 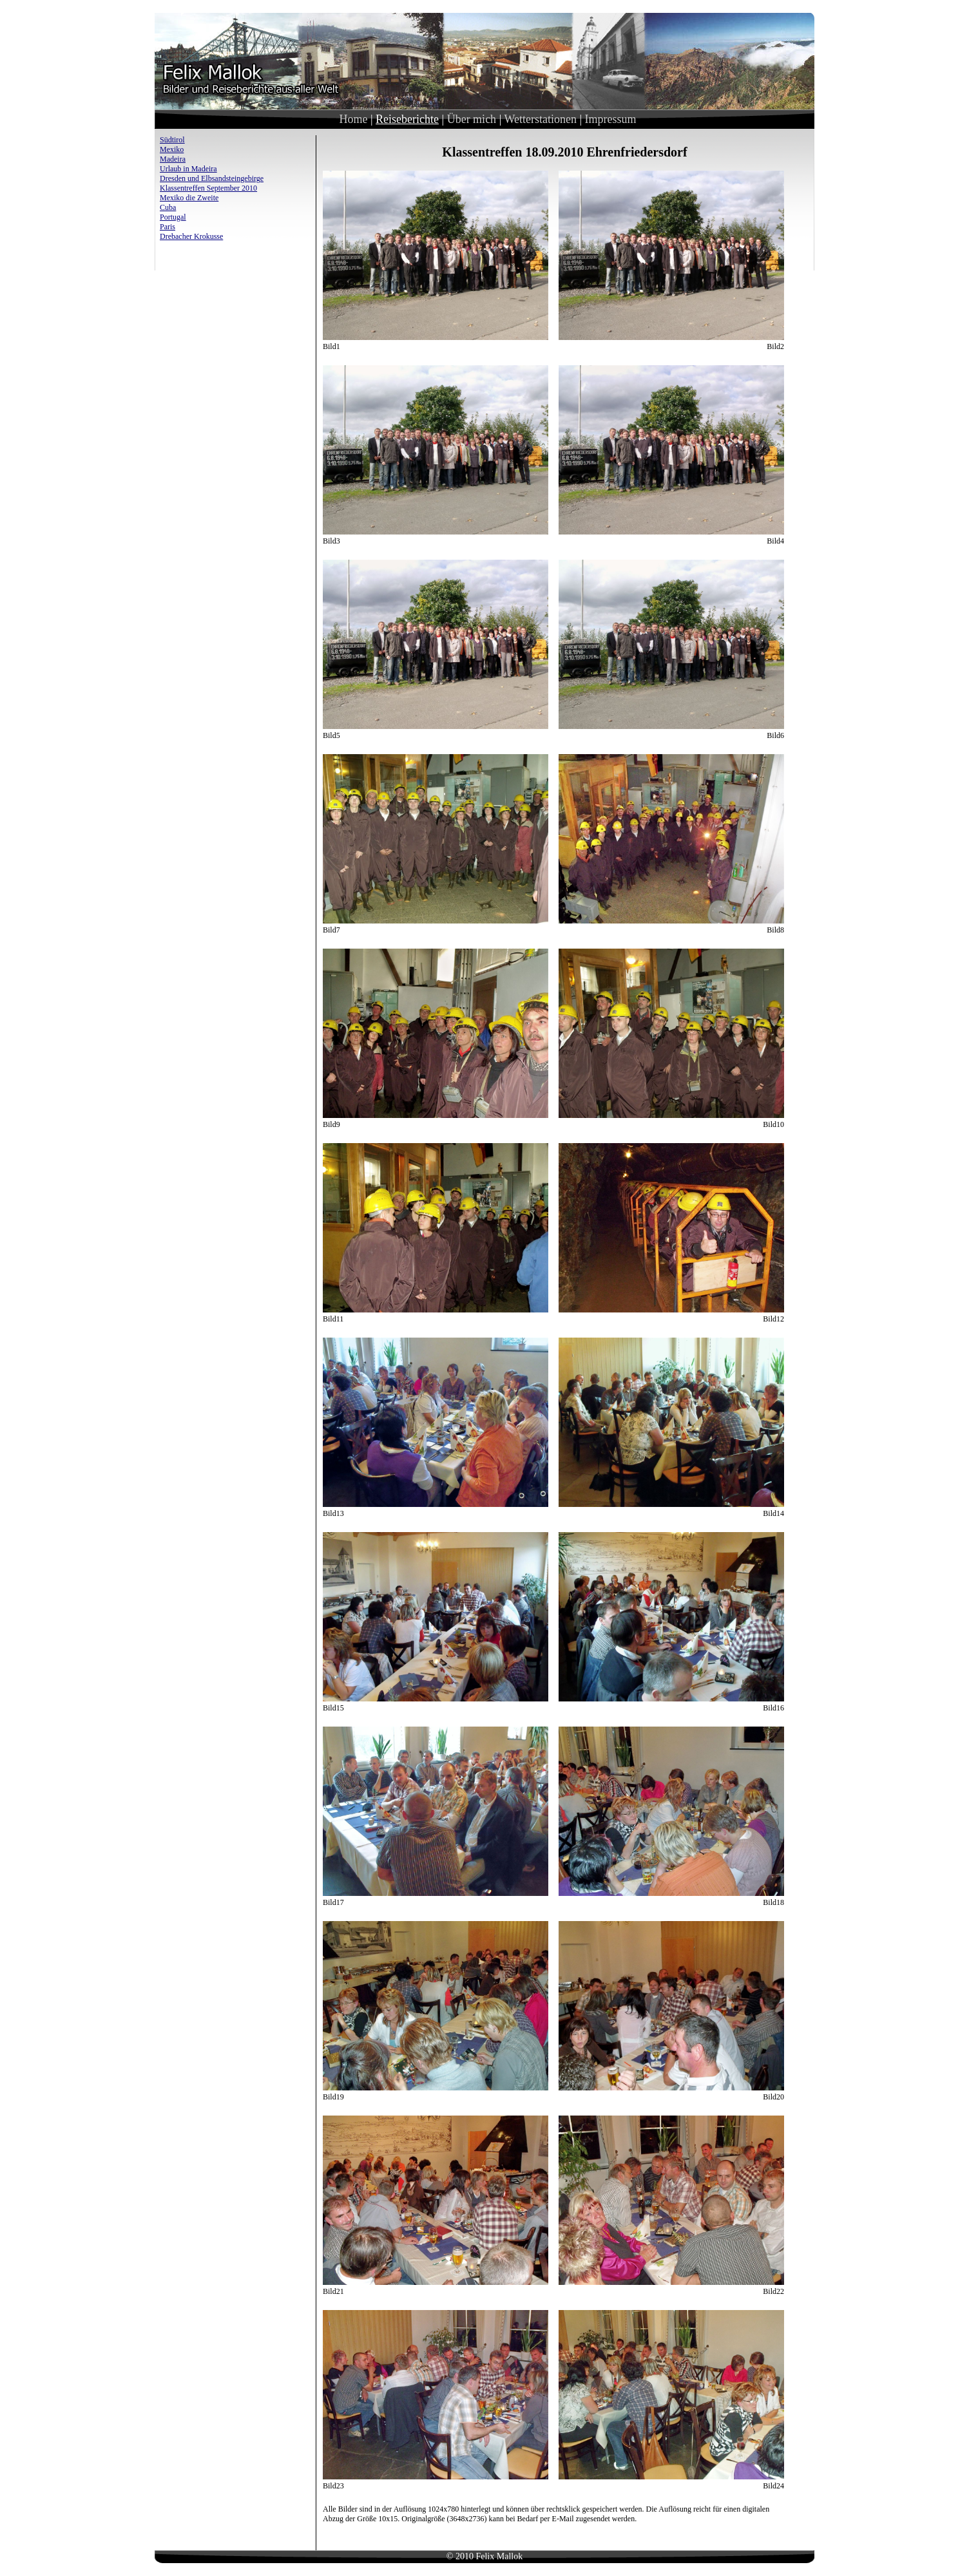 What do you see at coordinates (188, 168) in the screenshot?
I see `Urlaub in Madeira` at bounding box center [188, 168].